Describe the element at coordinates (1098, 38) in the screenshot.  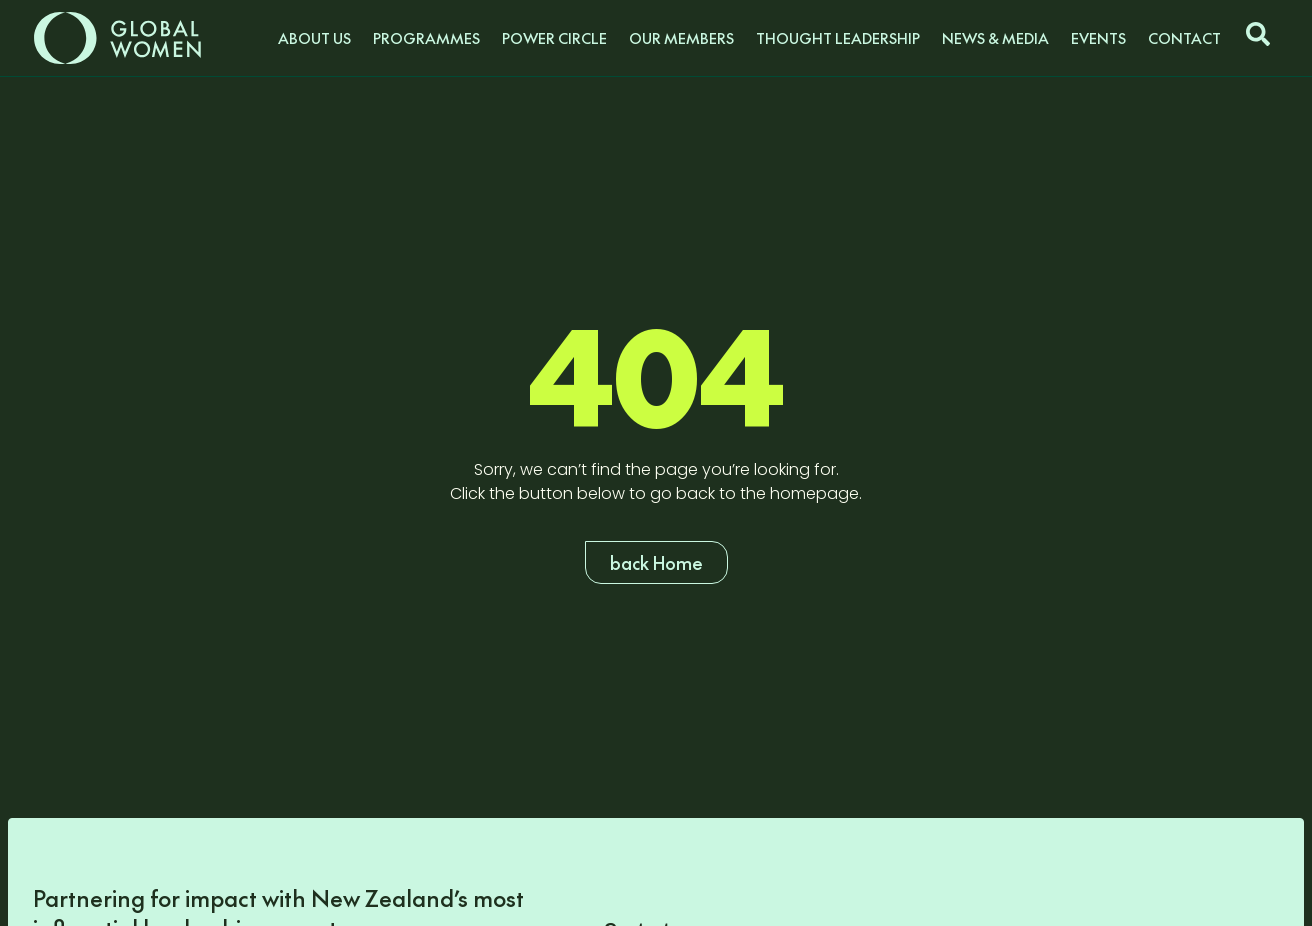
I see `Events` at that location.